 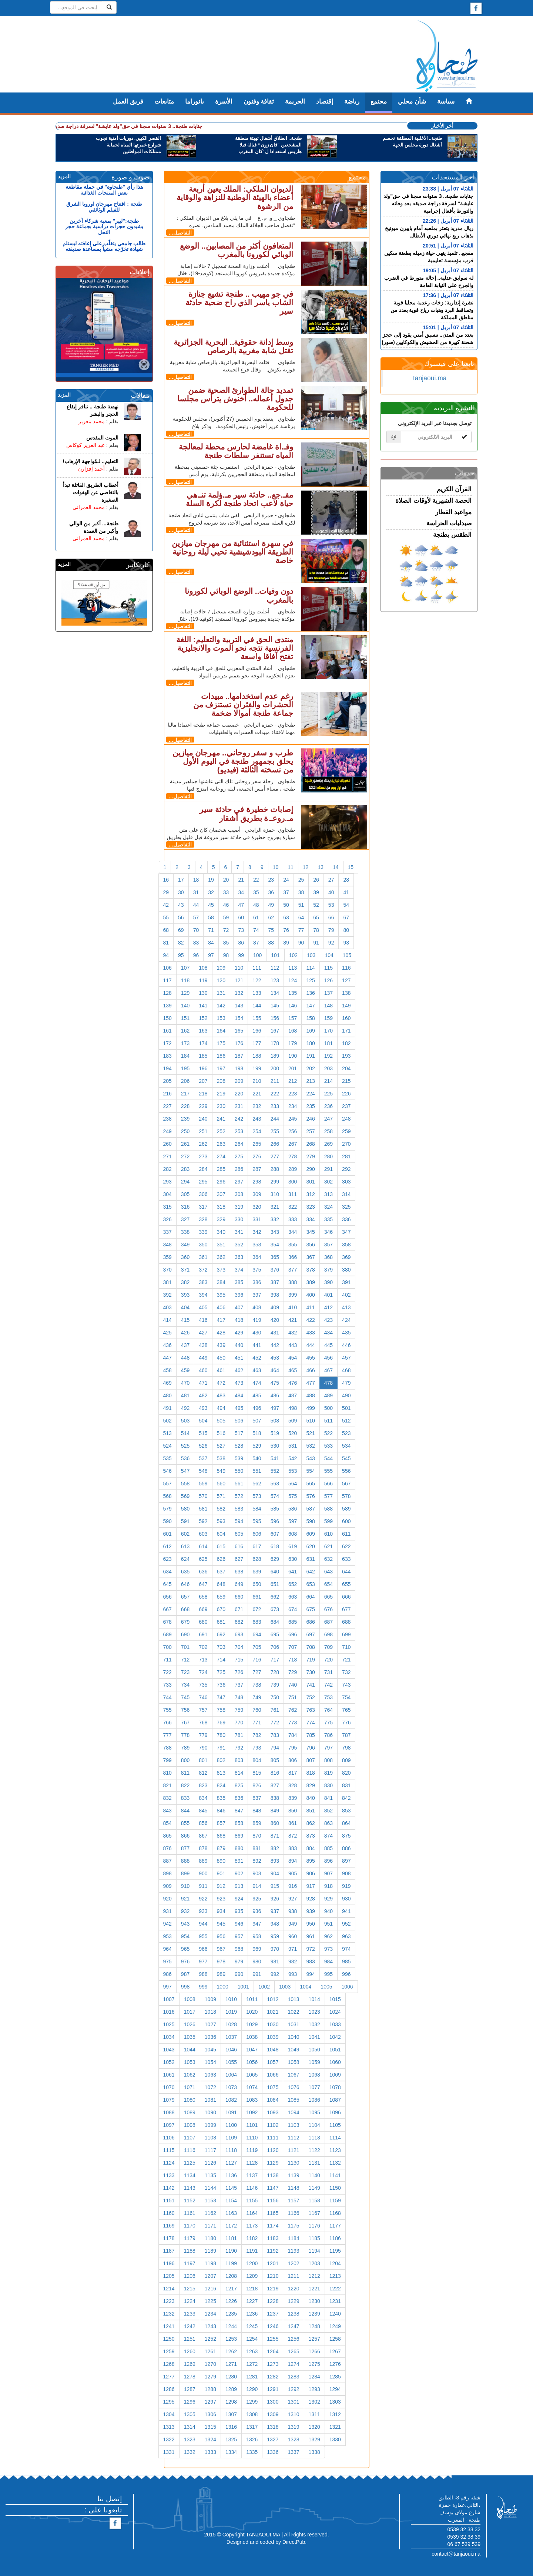 What do you see at coordinates (185, 1131) in the screenshot?
I see `250` at bounding box center [185, 1131].